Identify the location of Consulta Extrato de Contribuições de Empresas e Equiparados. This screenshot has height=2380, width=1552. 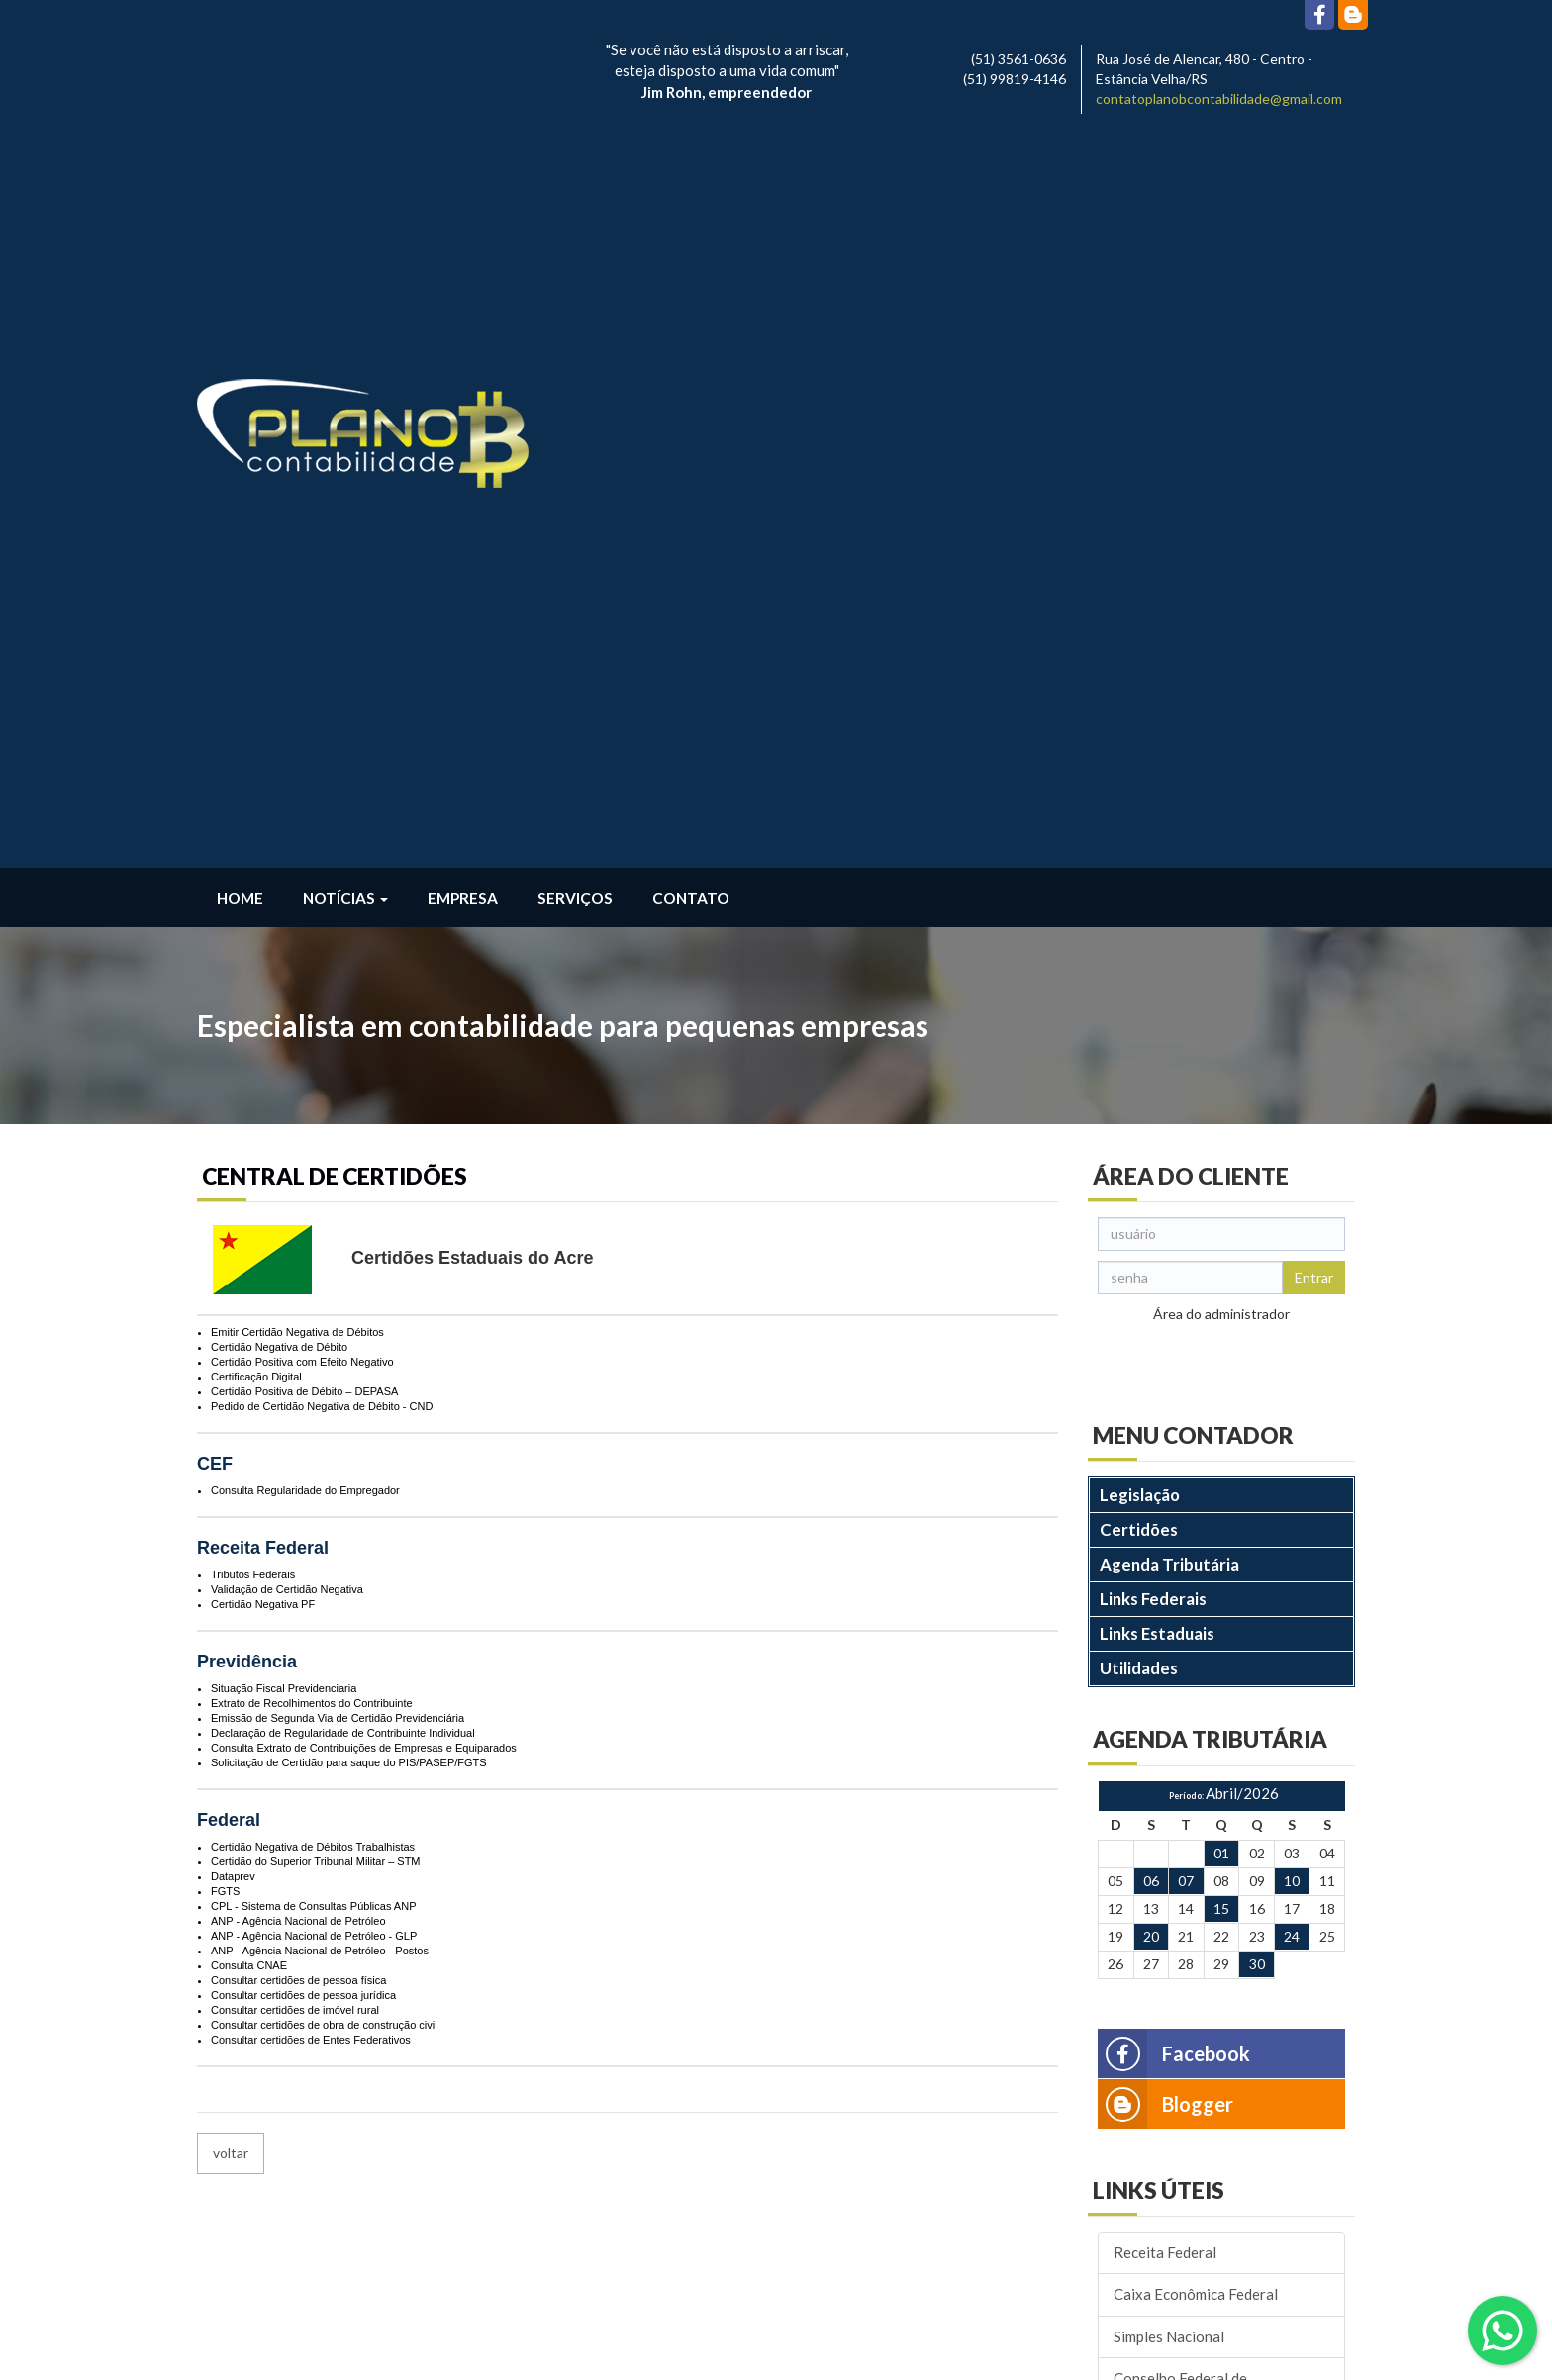
(364, 1013).